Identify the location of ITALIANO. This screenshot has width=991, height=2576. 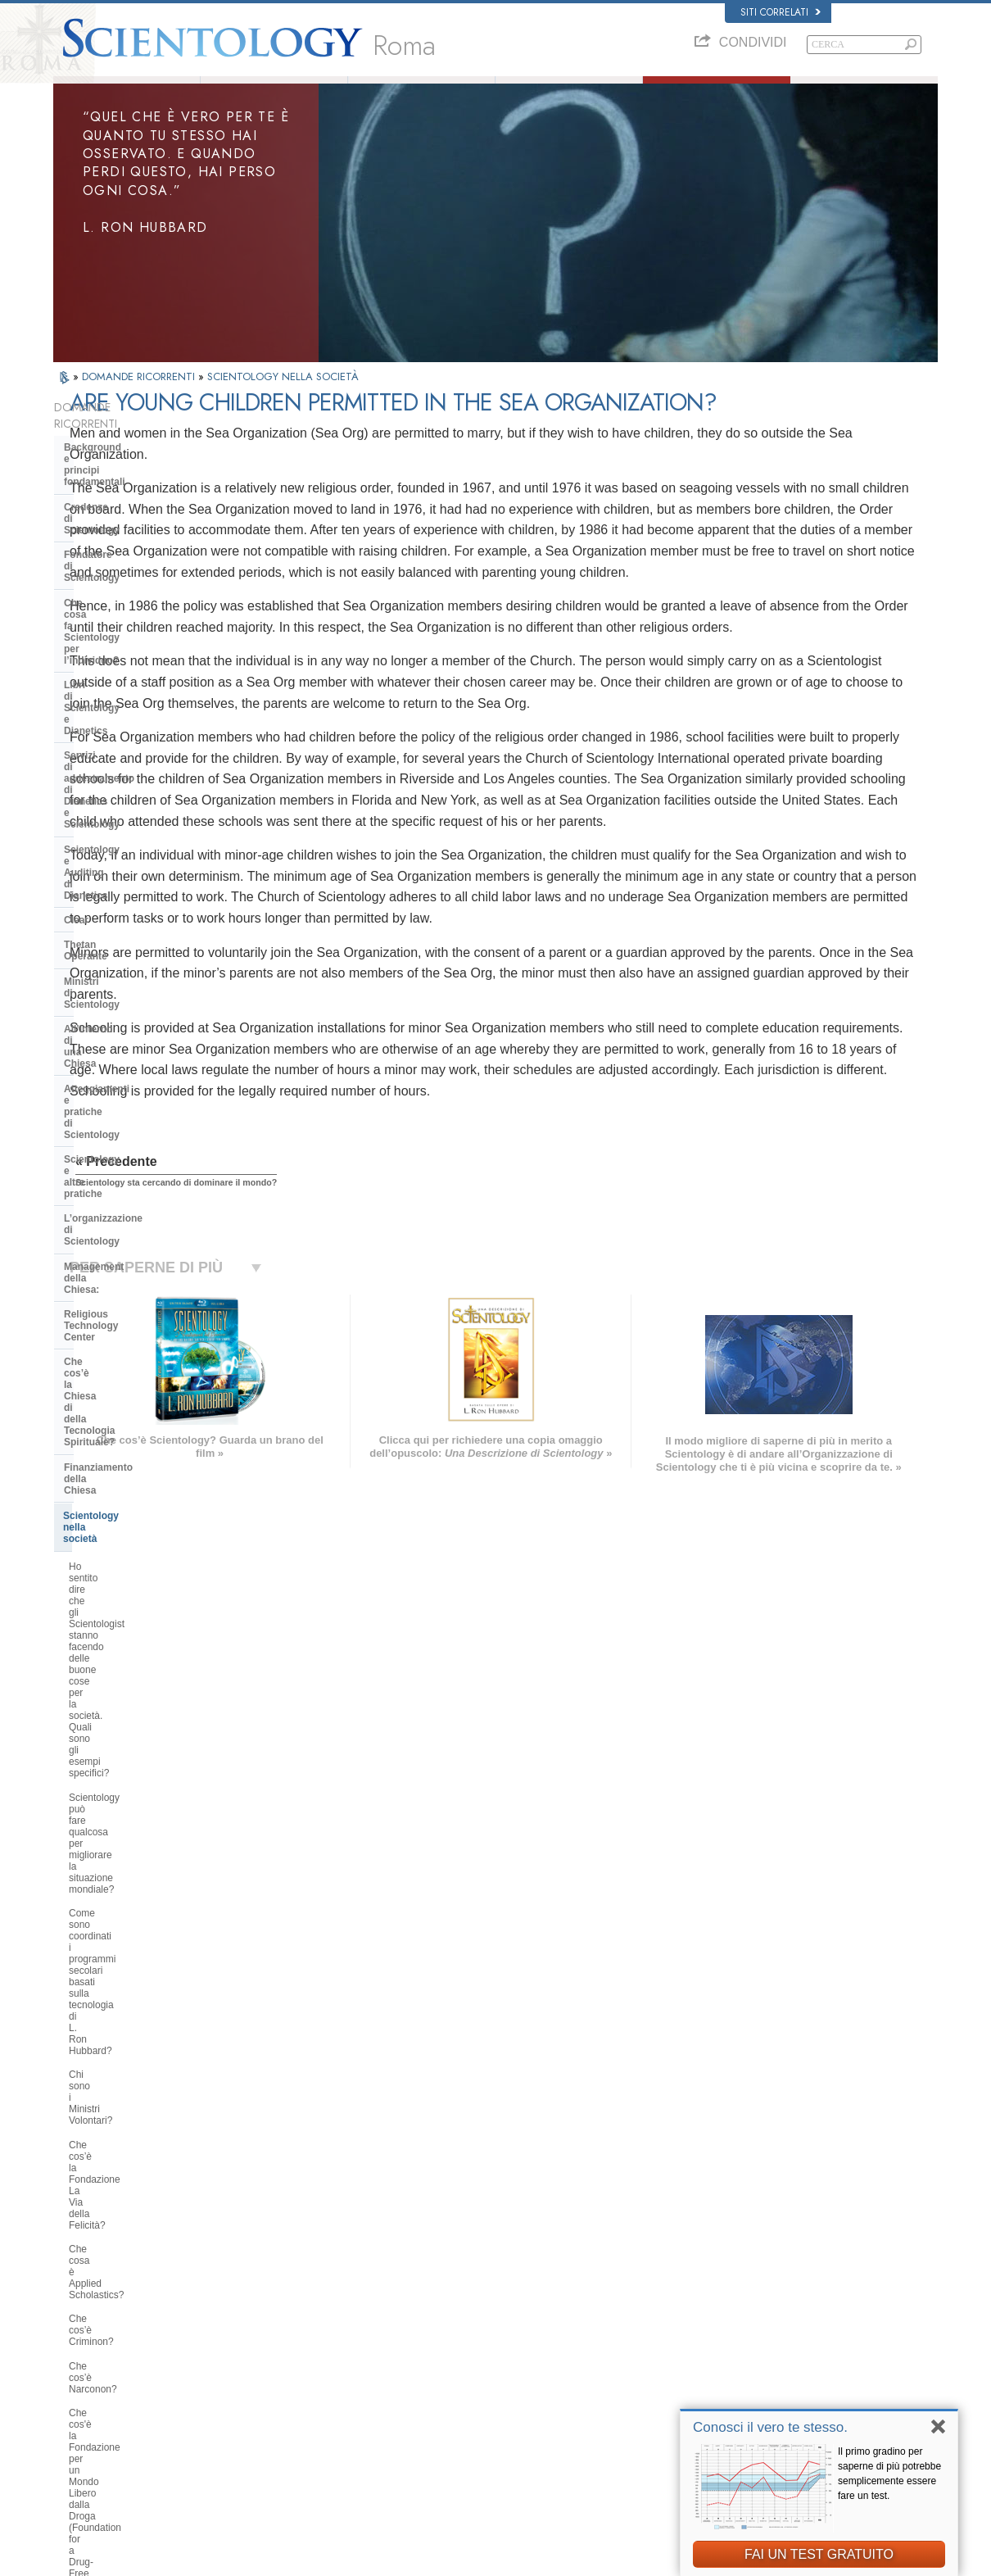
(263, 2391).